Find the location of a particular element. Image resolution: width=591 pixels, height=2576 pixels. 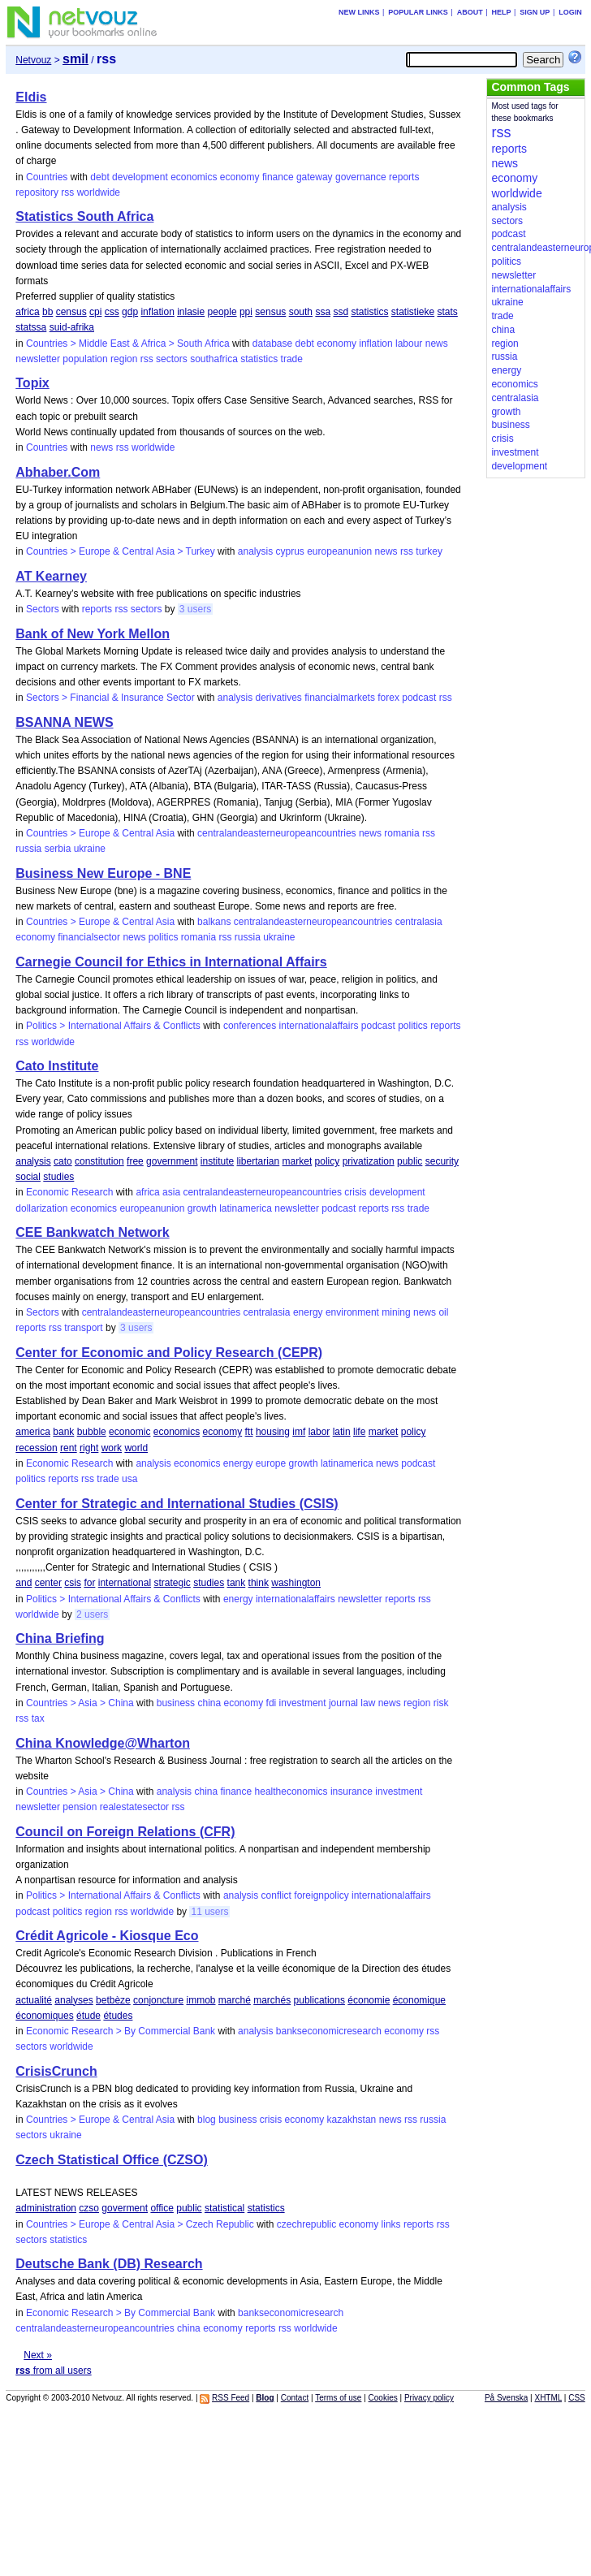

CrisisCrunch is located at coordinates (56, 2071).